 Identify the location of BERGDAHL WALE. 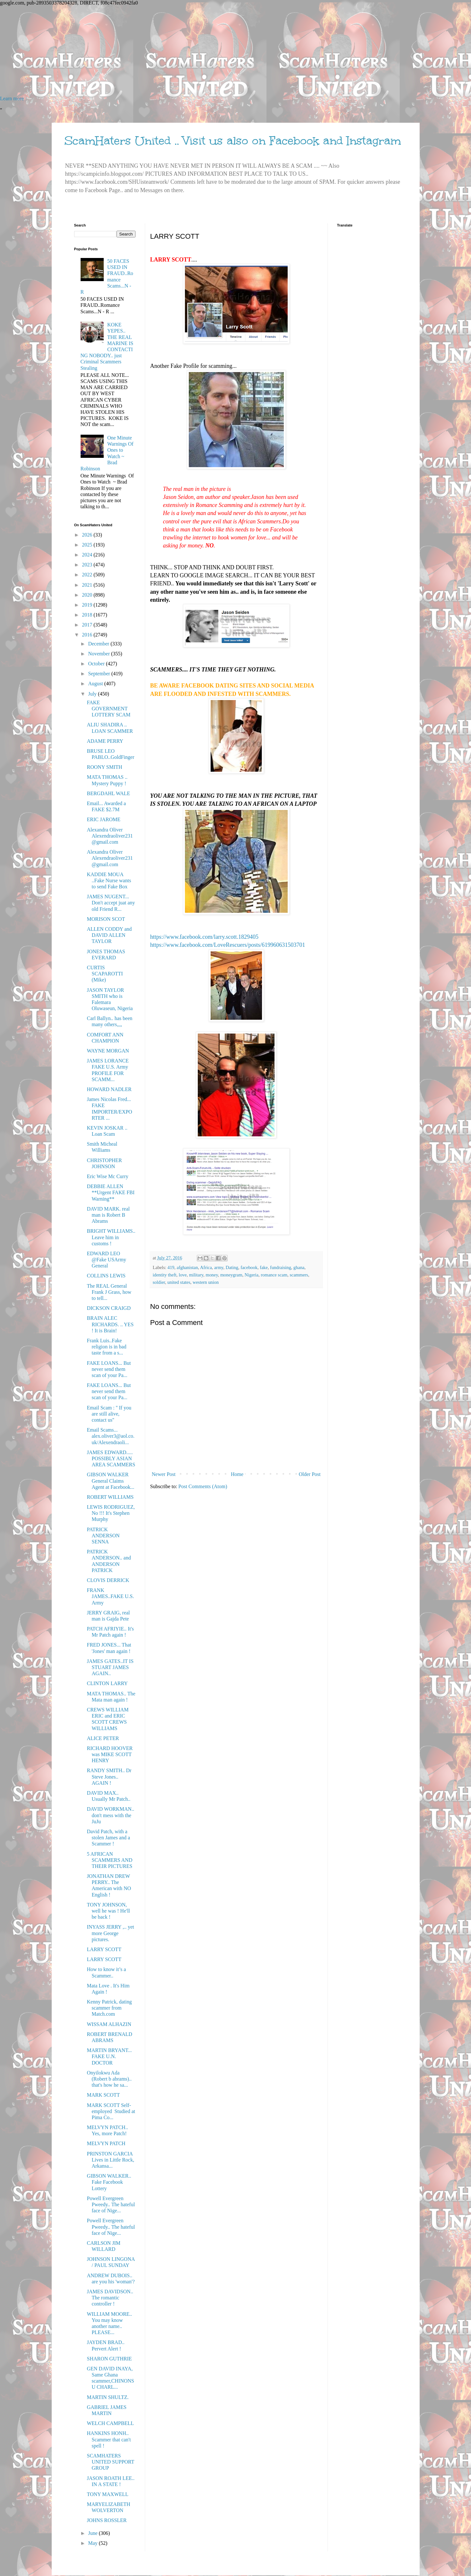
(108, 793).